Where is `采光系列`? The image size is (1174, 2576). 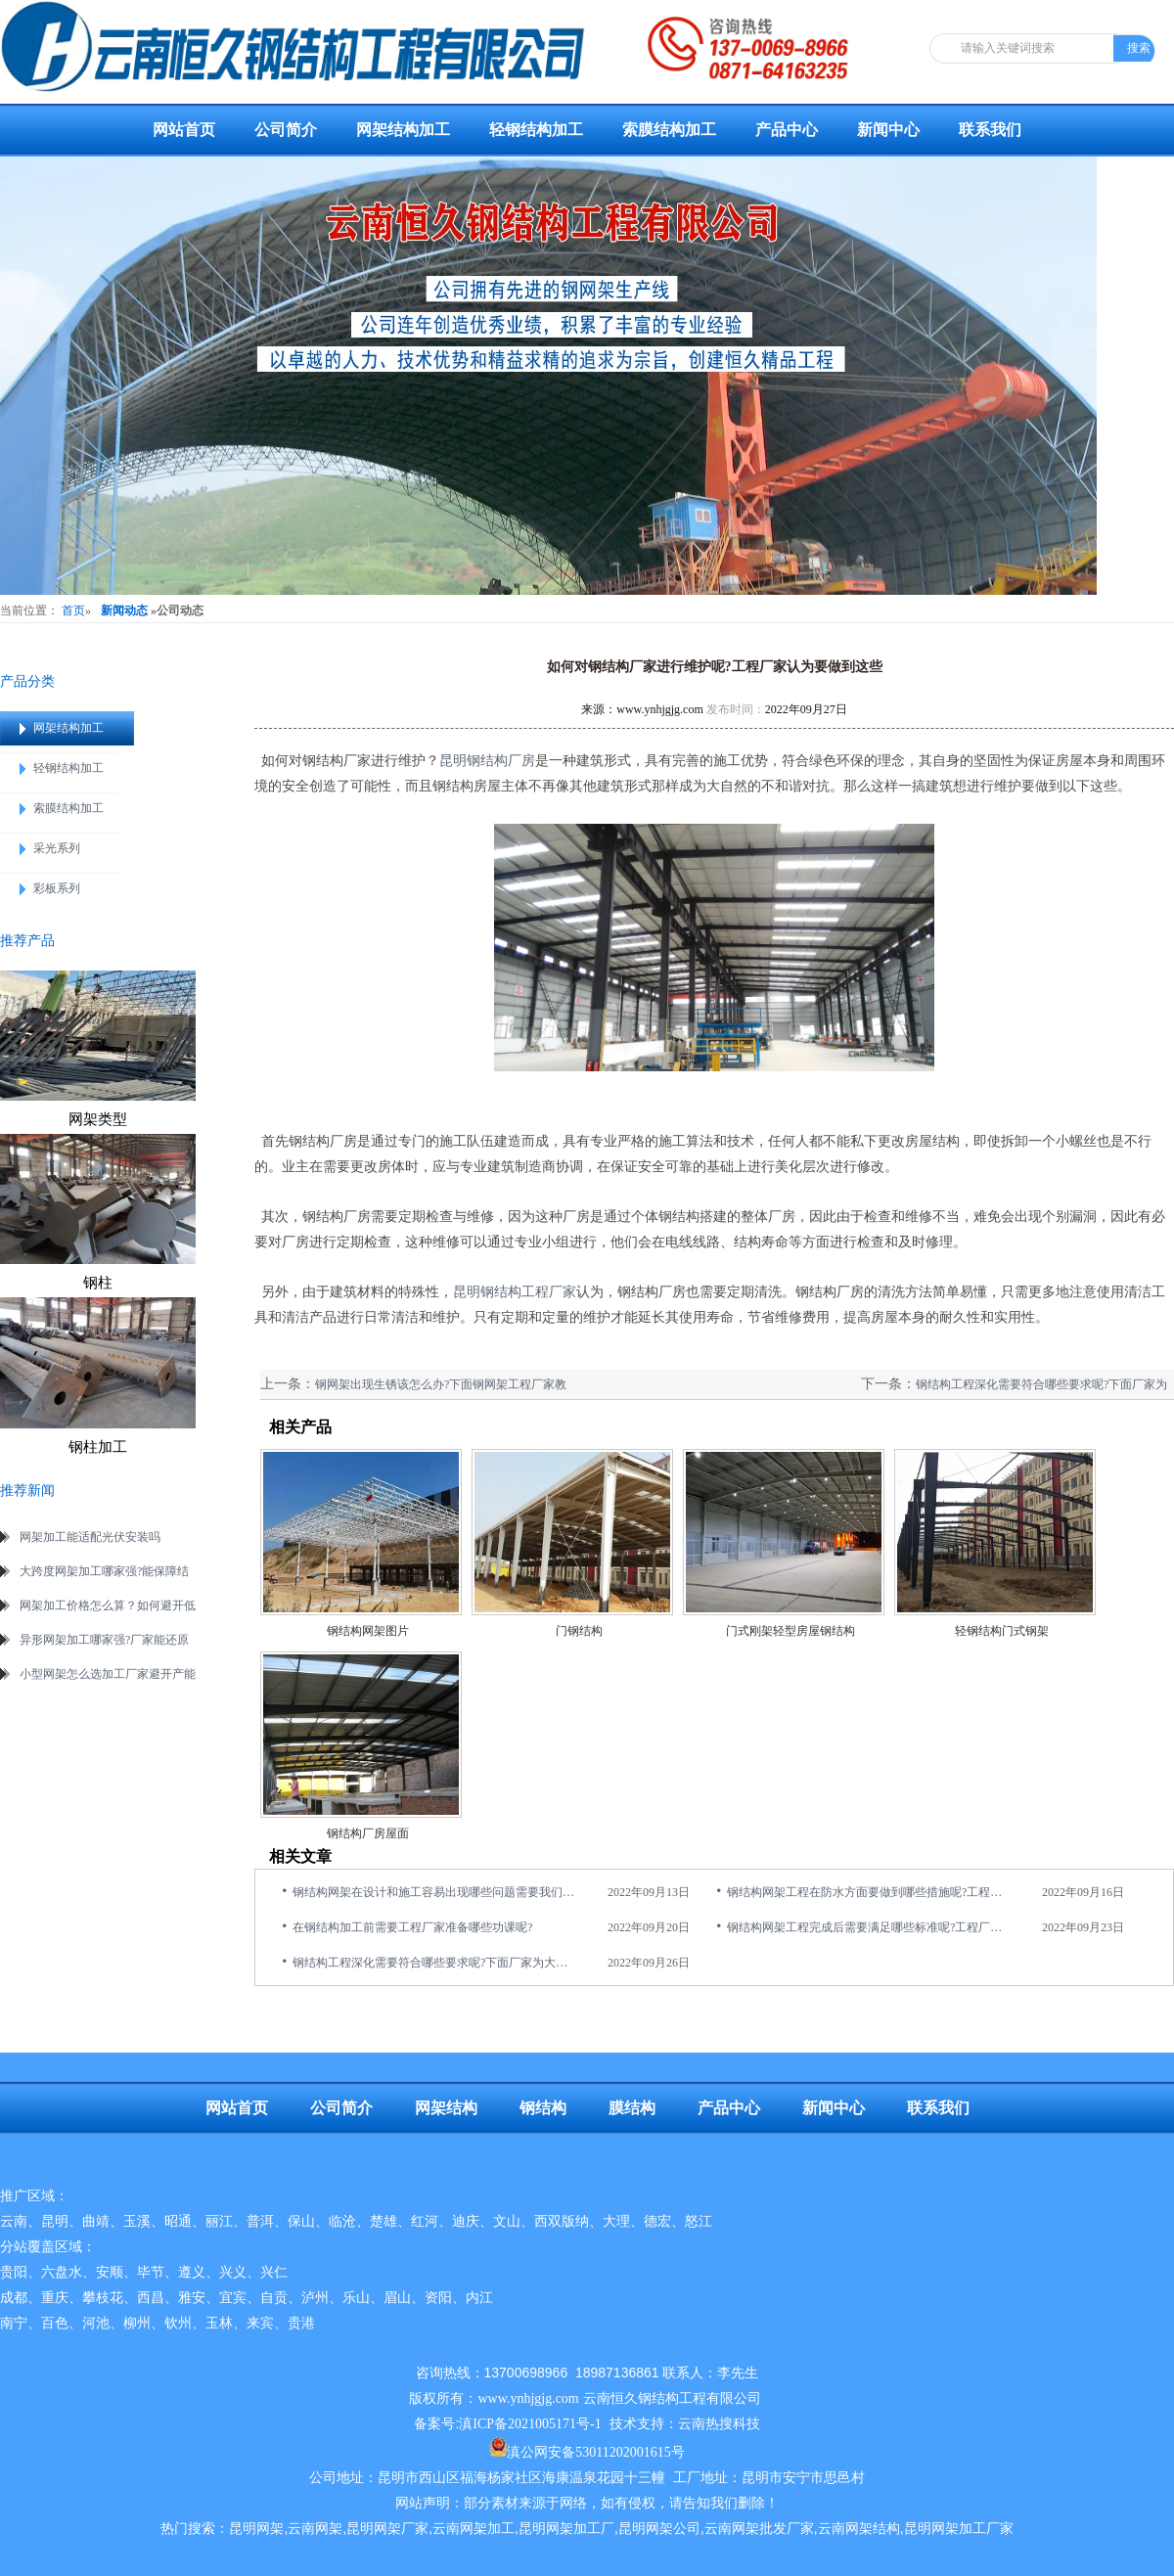 采光系列 is located at coordinates (56, 848).